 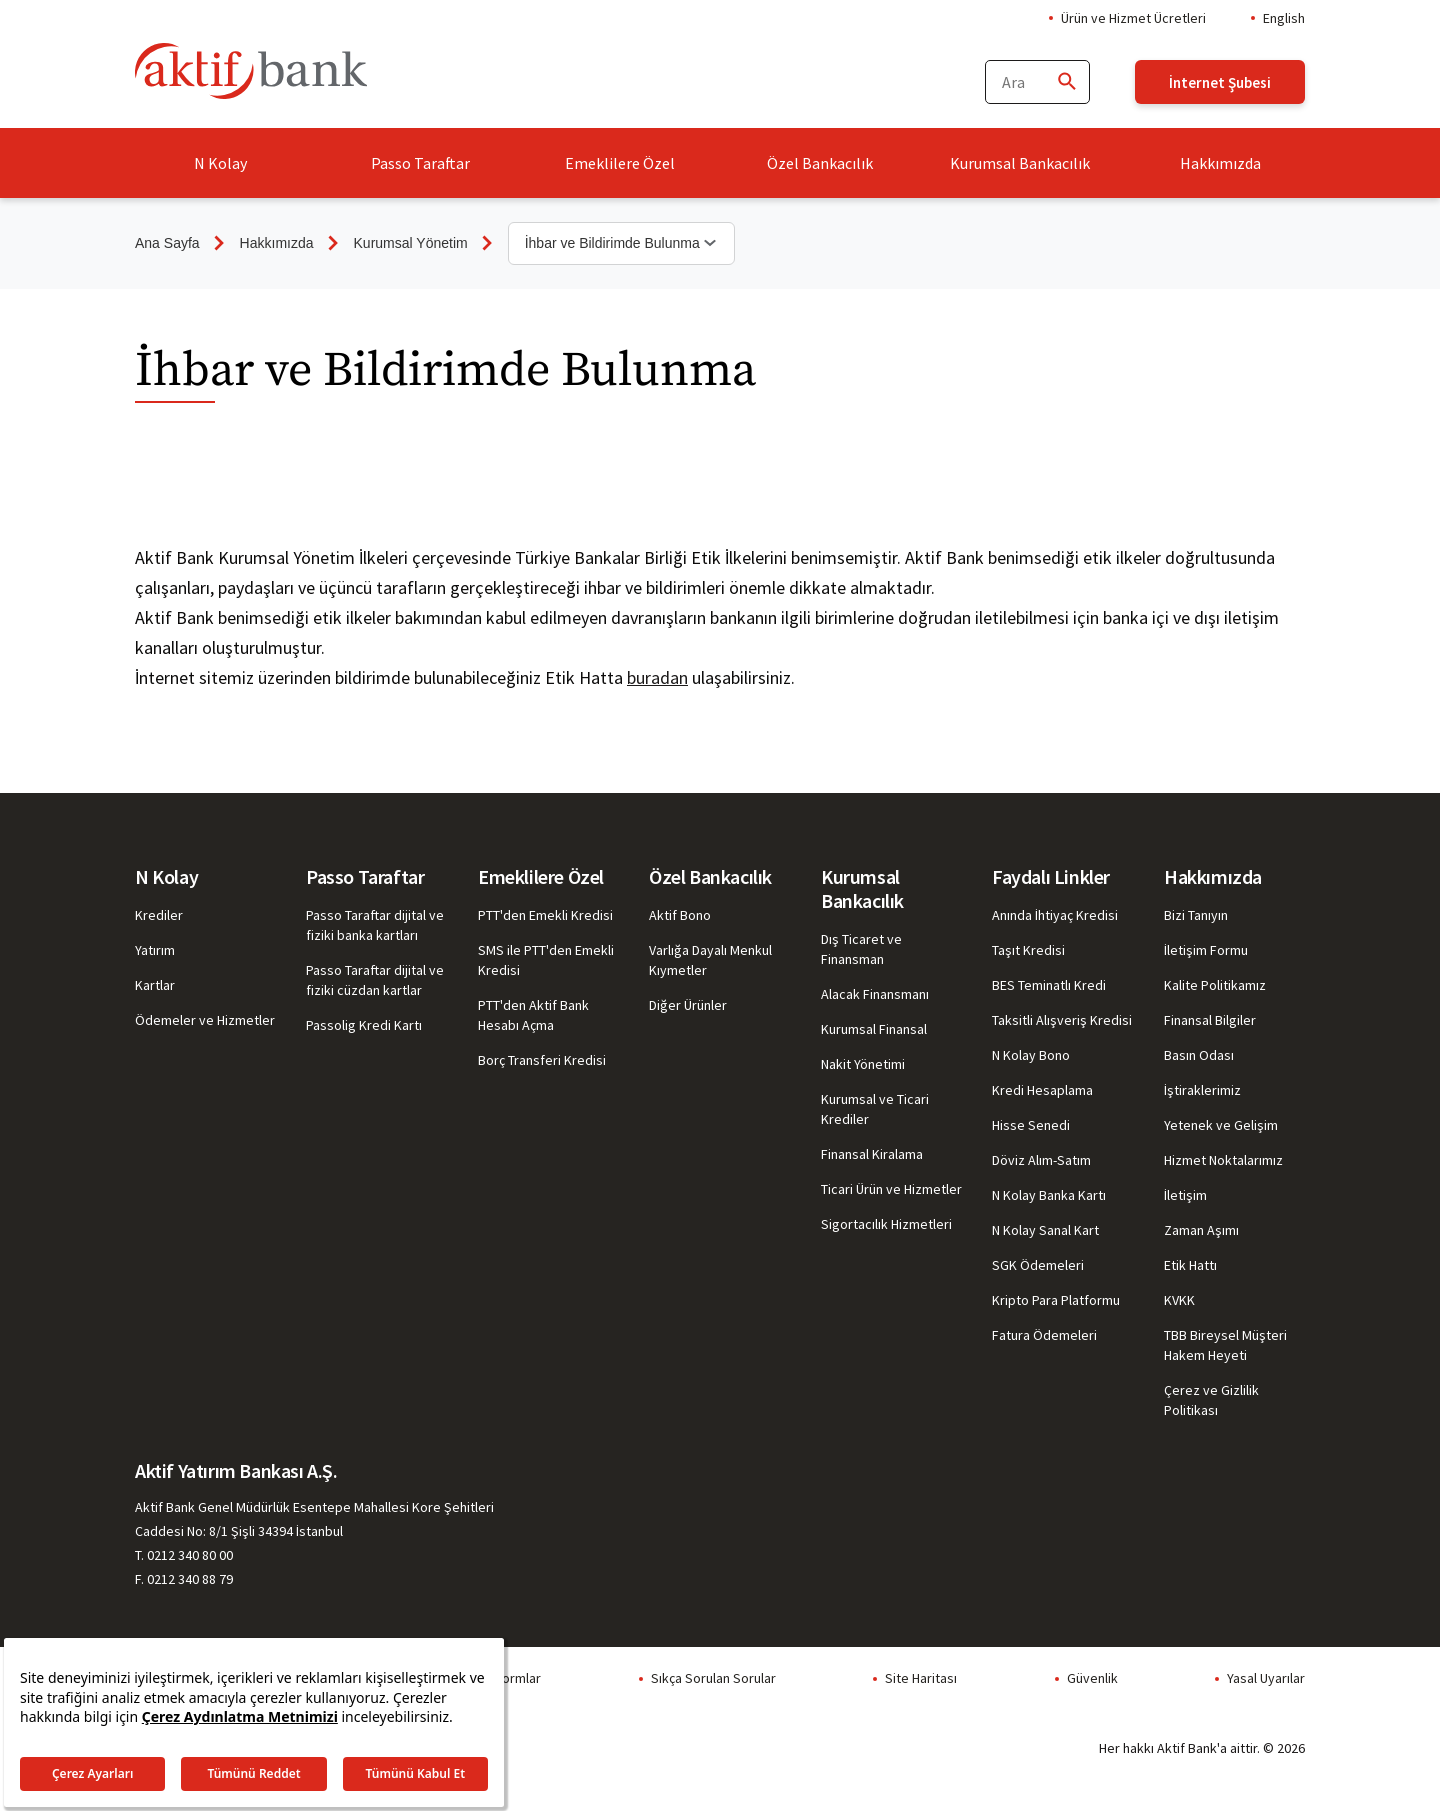 I want to click on Ödemeler ve Hizmetler, so click(x=205, y=1020).